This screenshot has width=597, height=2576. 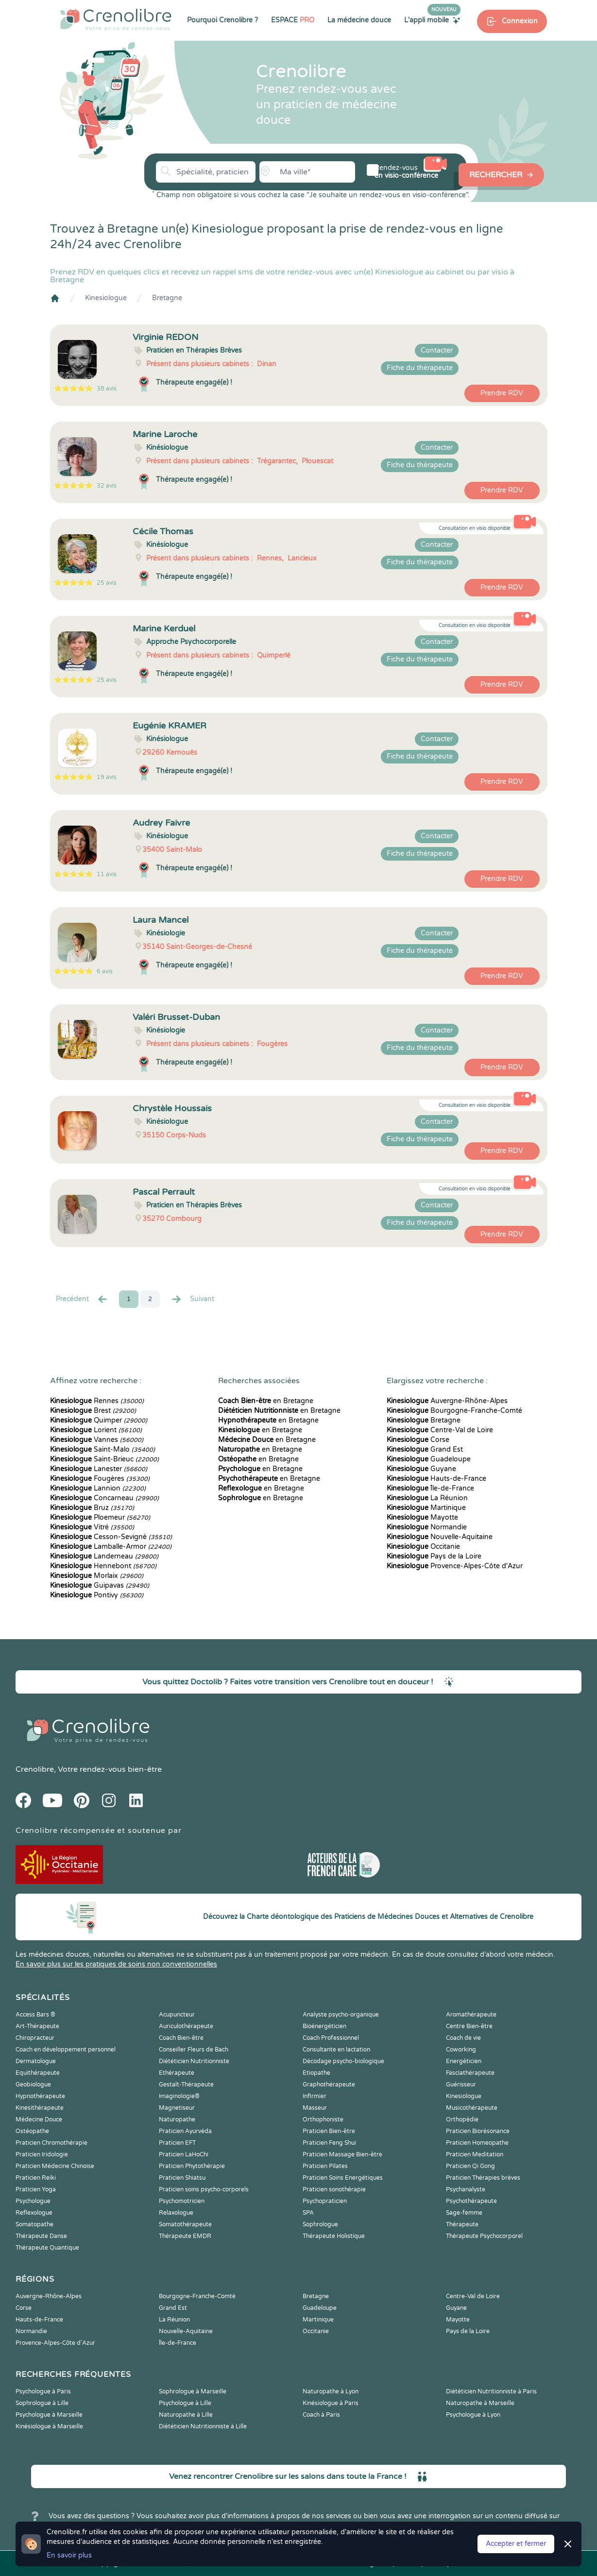 I want to click on Mayotte, so click(x=422, y=1517).